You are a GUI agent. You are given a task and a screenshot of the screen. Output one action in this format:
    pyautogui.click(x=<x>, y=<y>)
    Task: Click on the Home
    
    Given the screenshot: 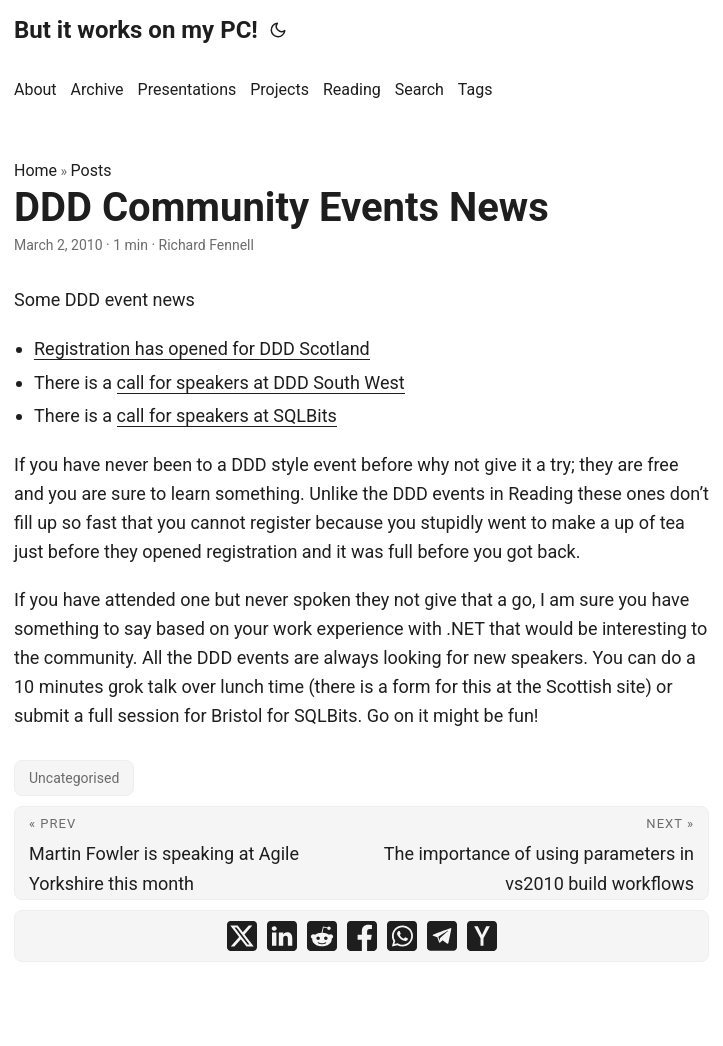 What is the action you would take?
    pyautogui.click(x=35, y=170)
    